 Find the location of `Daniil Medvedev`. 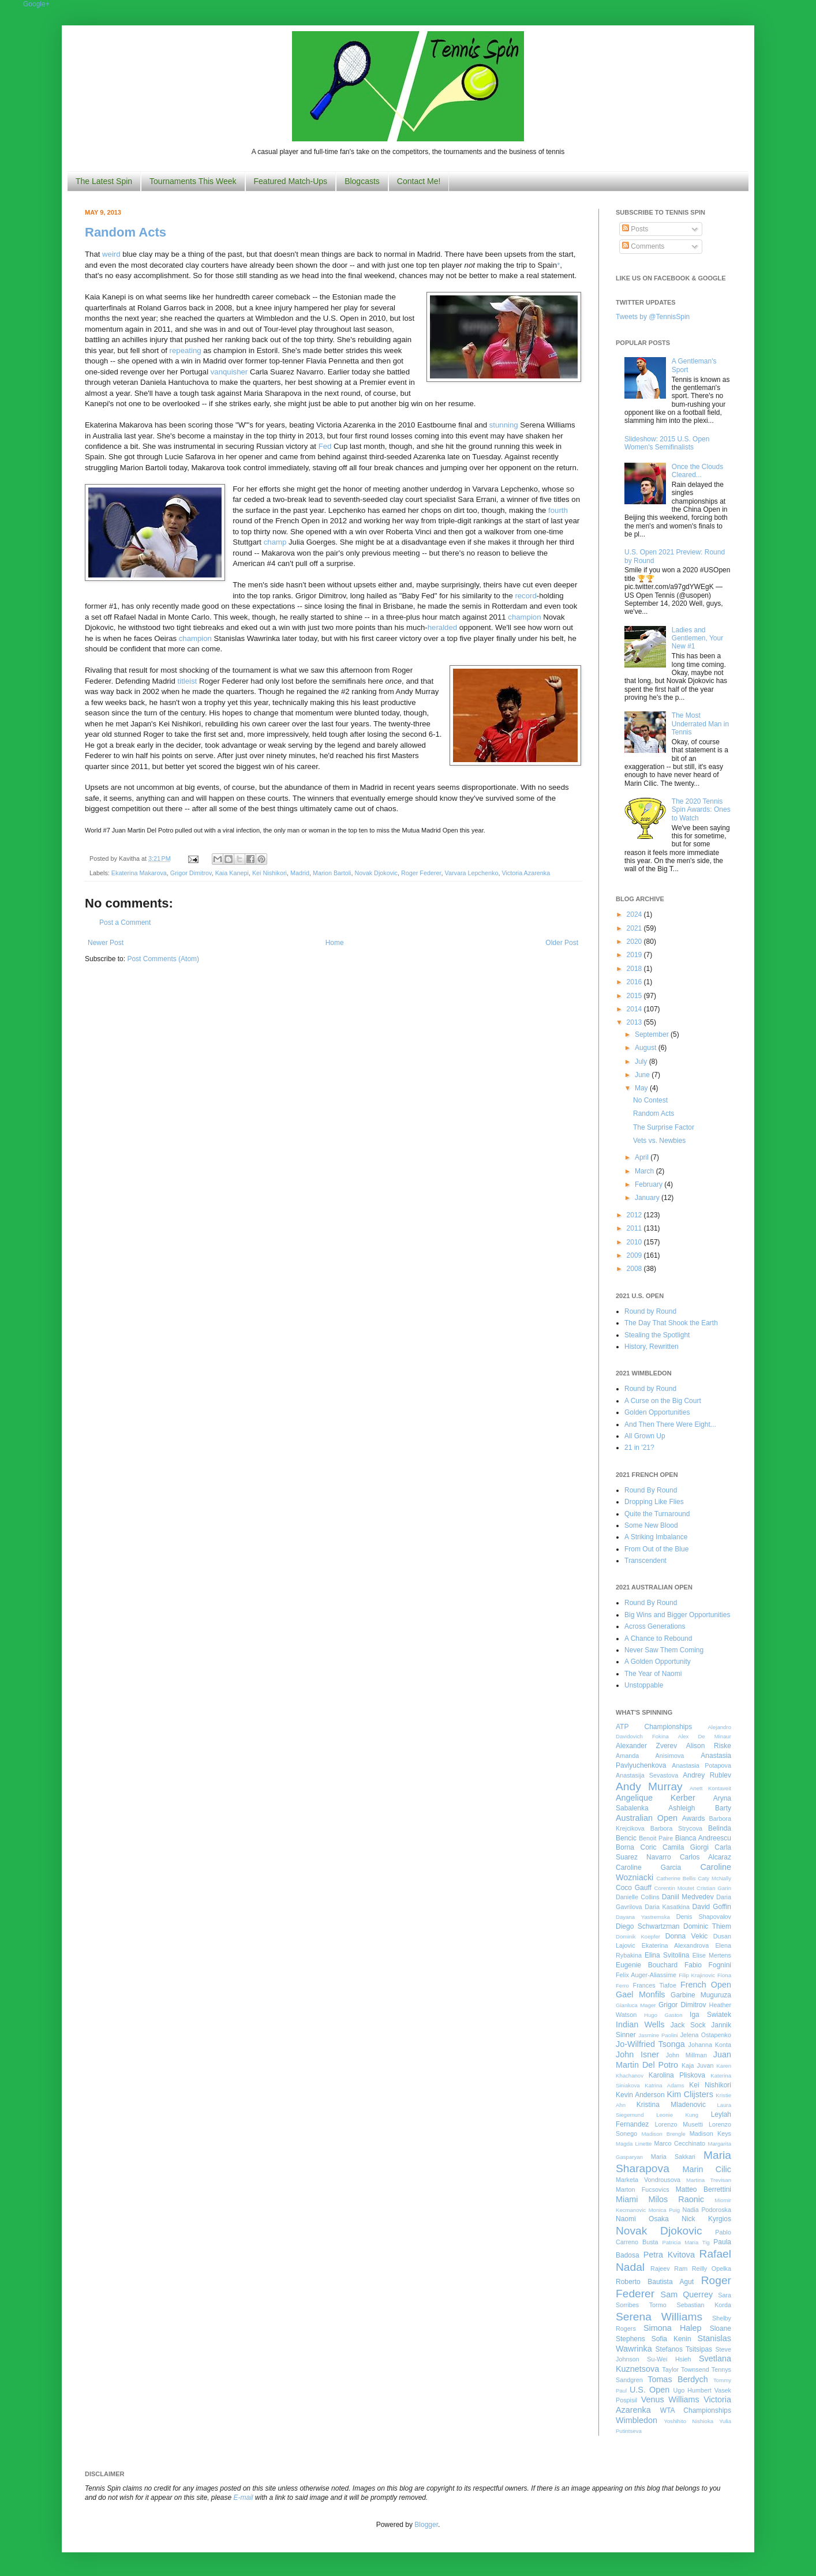

Daniil Medvedev is located at coordinates (688, 1897).